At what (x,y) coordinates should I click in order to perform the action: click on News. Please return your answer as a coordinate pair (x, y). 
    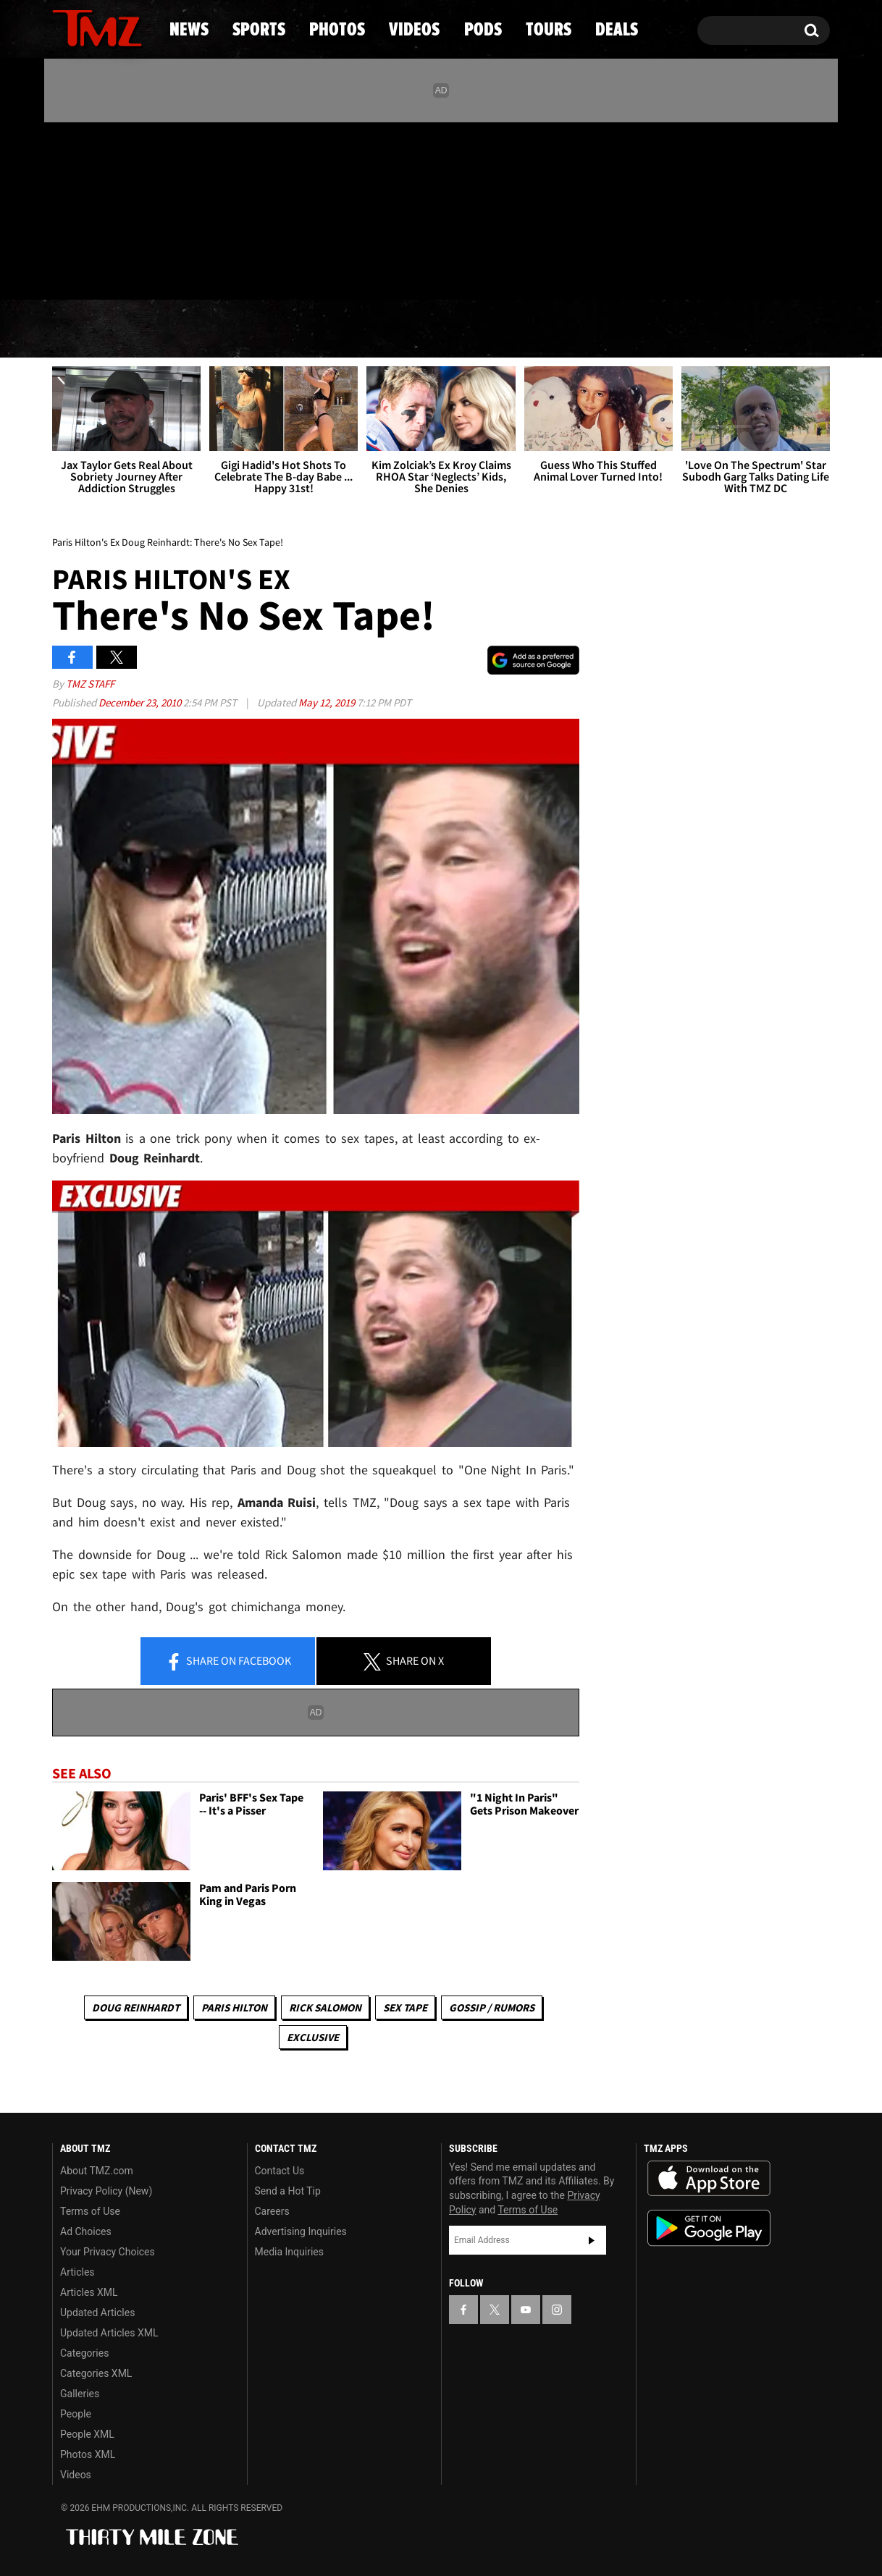
    Looking at the image, I should click on (87, 329).